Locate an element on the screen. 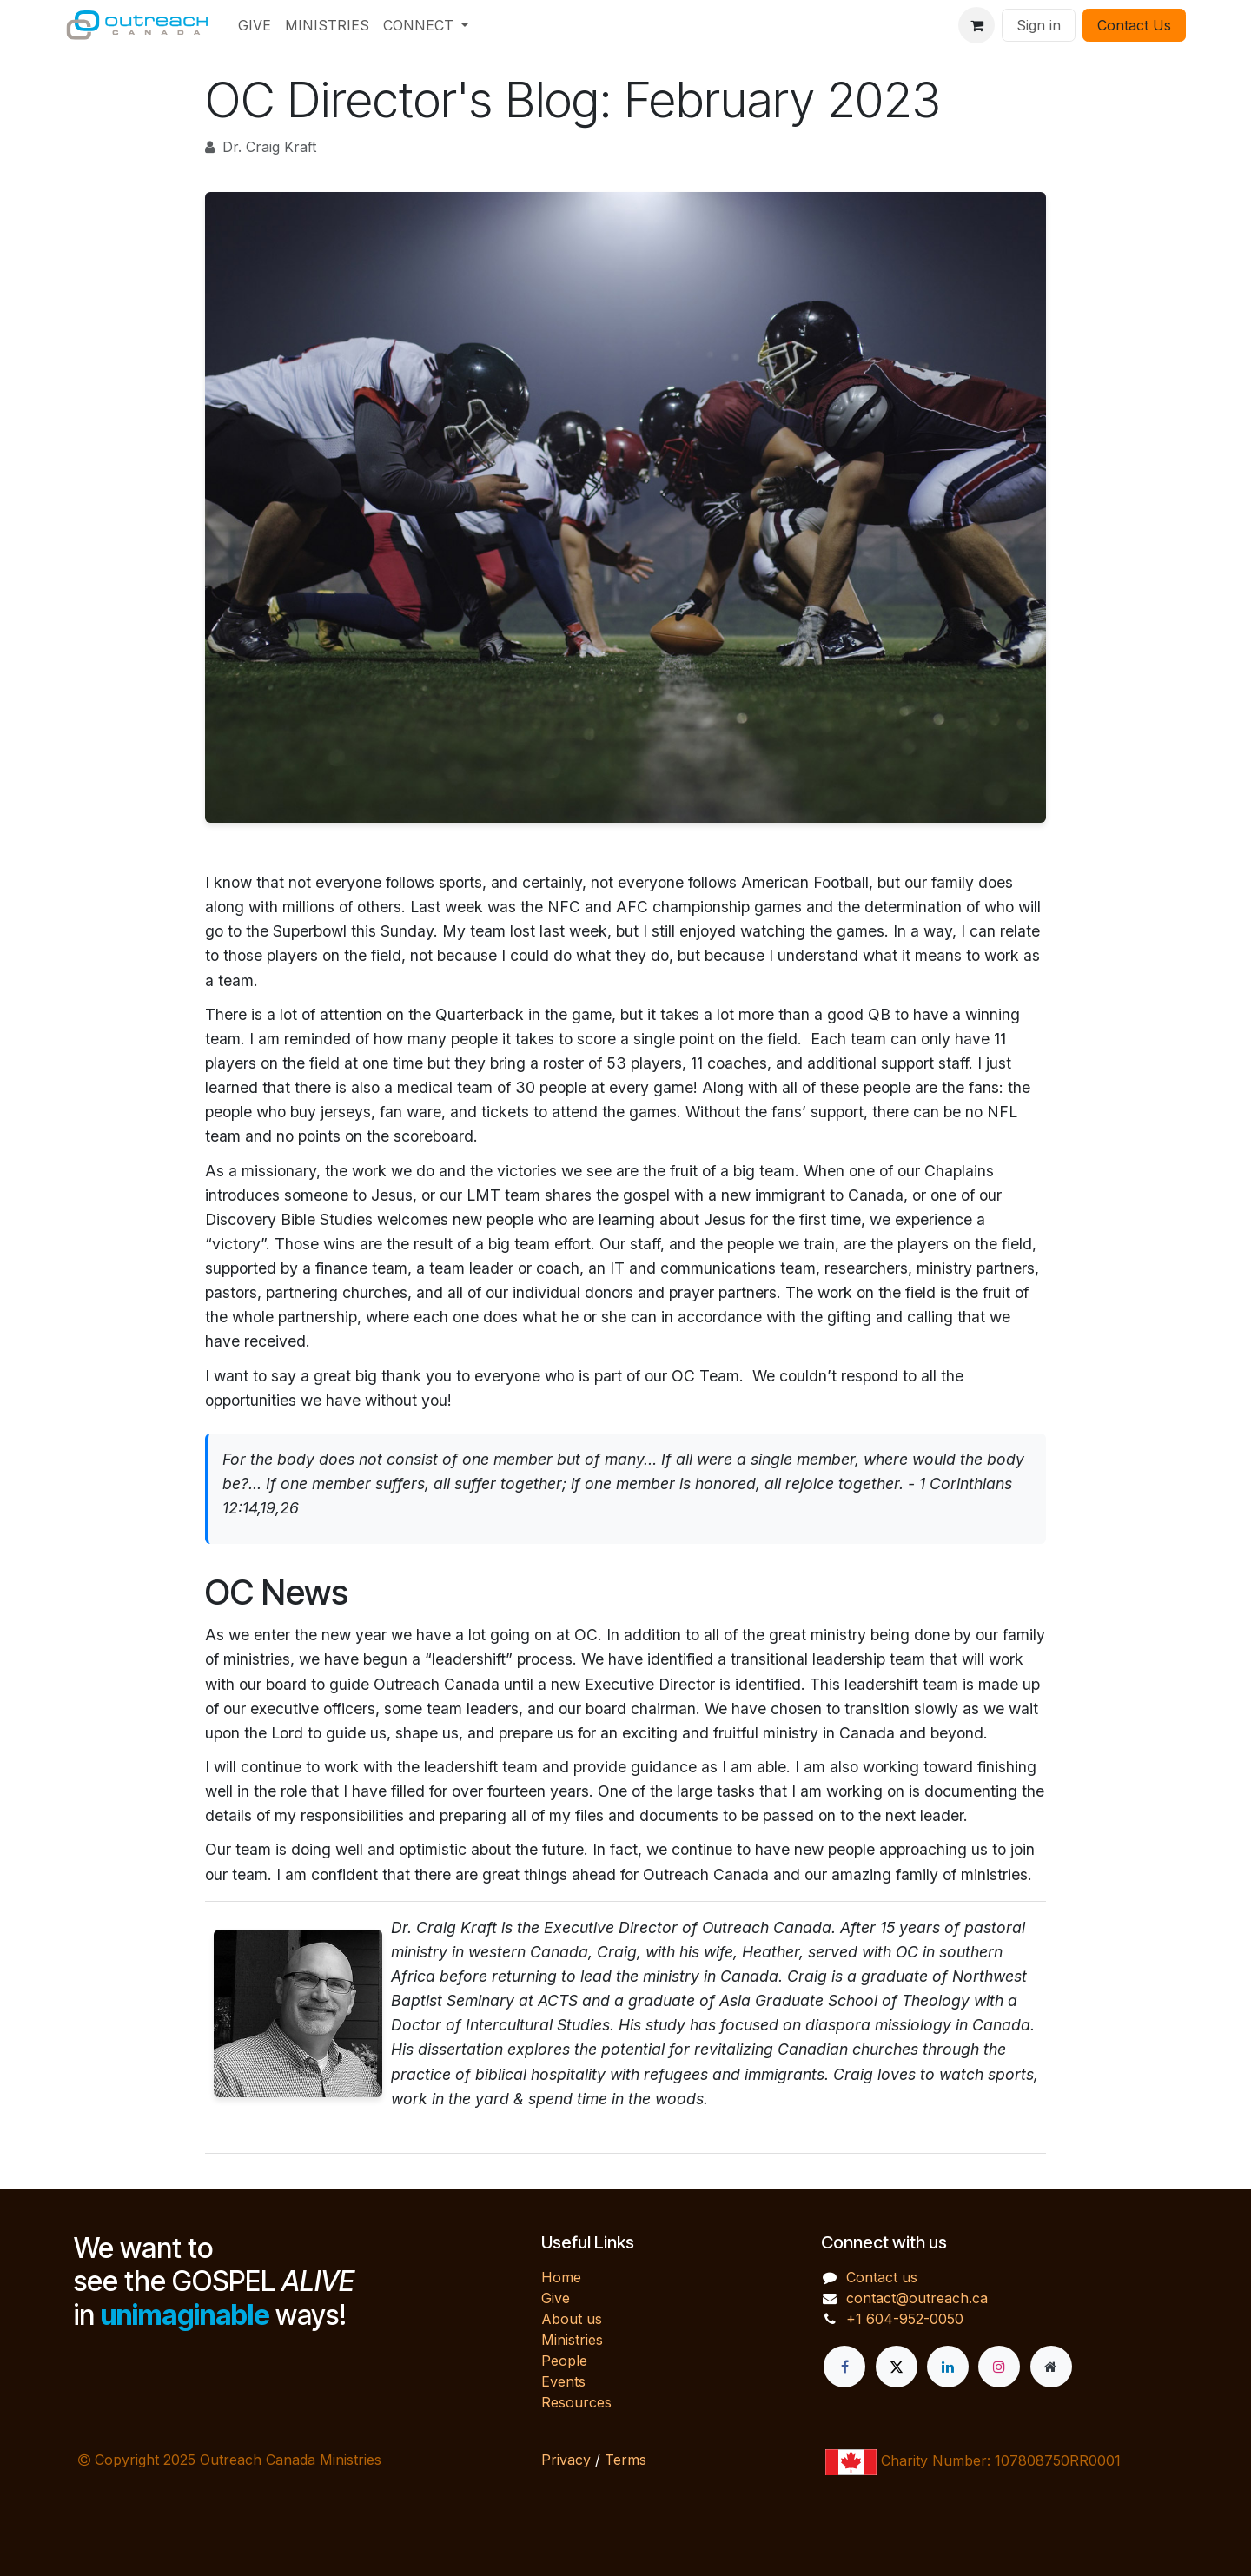 The height and width of the screenshot is (2576, 1251). People is located at coordinates (564, 2360).